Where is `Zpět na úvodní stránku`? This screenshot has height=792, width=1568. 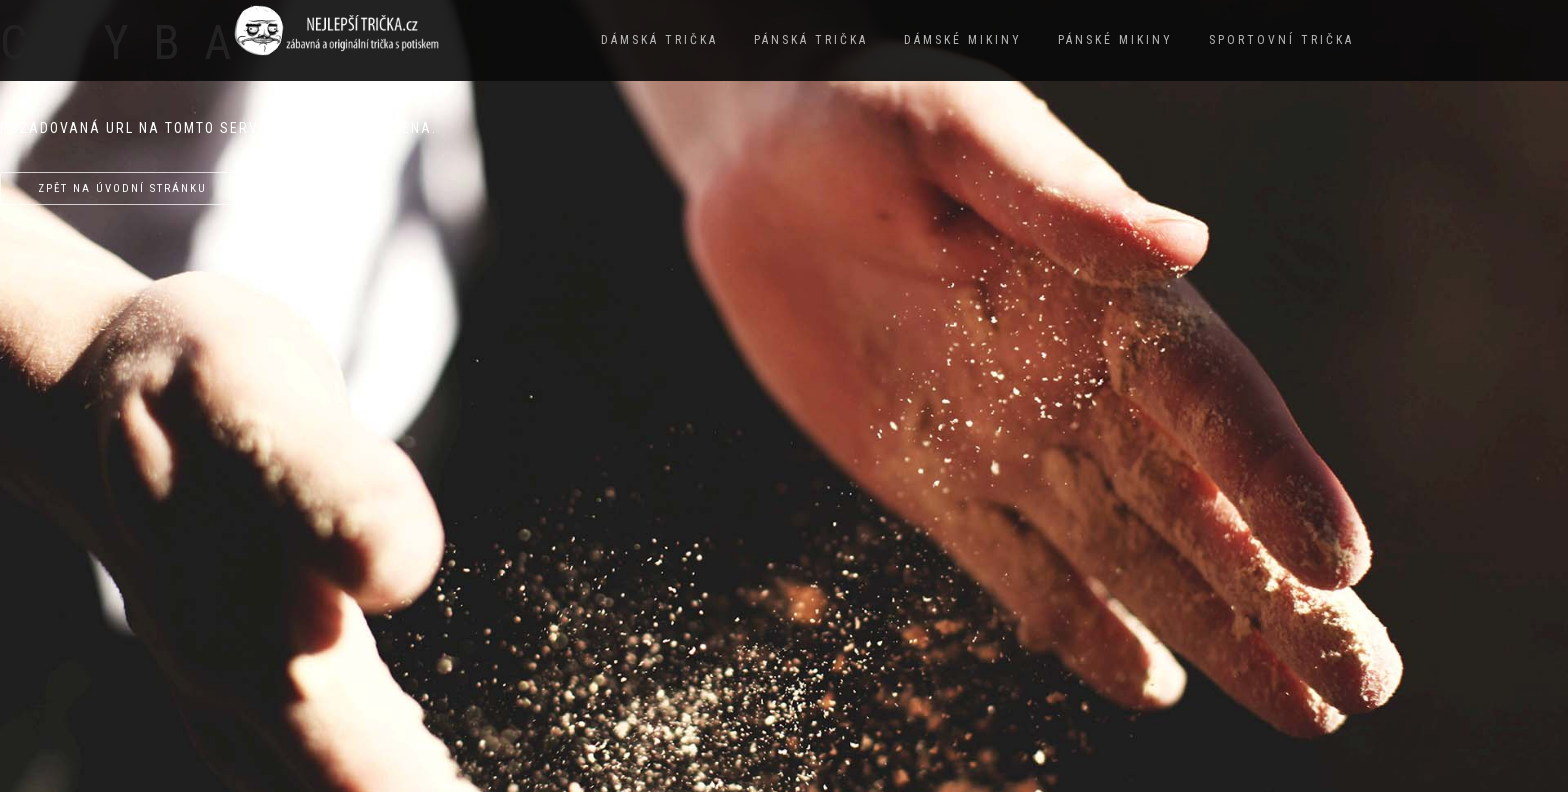
Zpět na úvodní stránku is located at coordinates (122, 188).